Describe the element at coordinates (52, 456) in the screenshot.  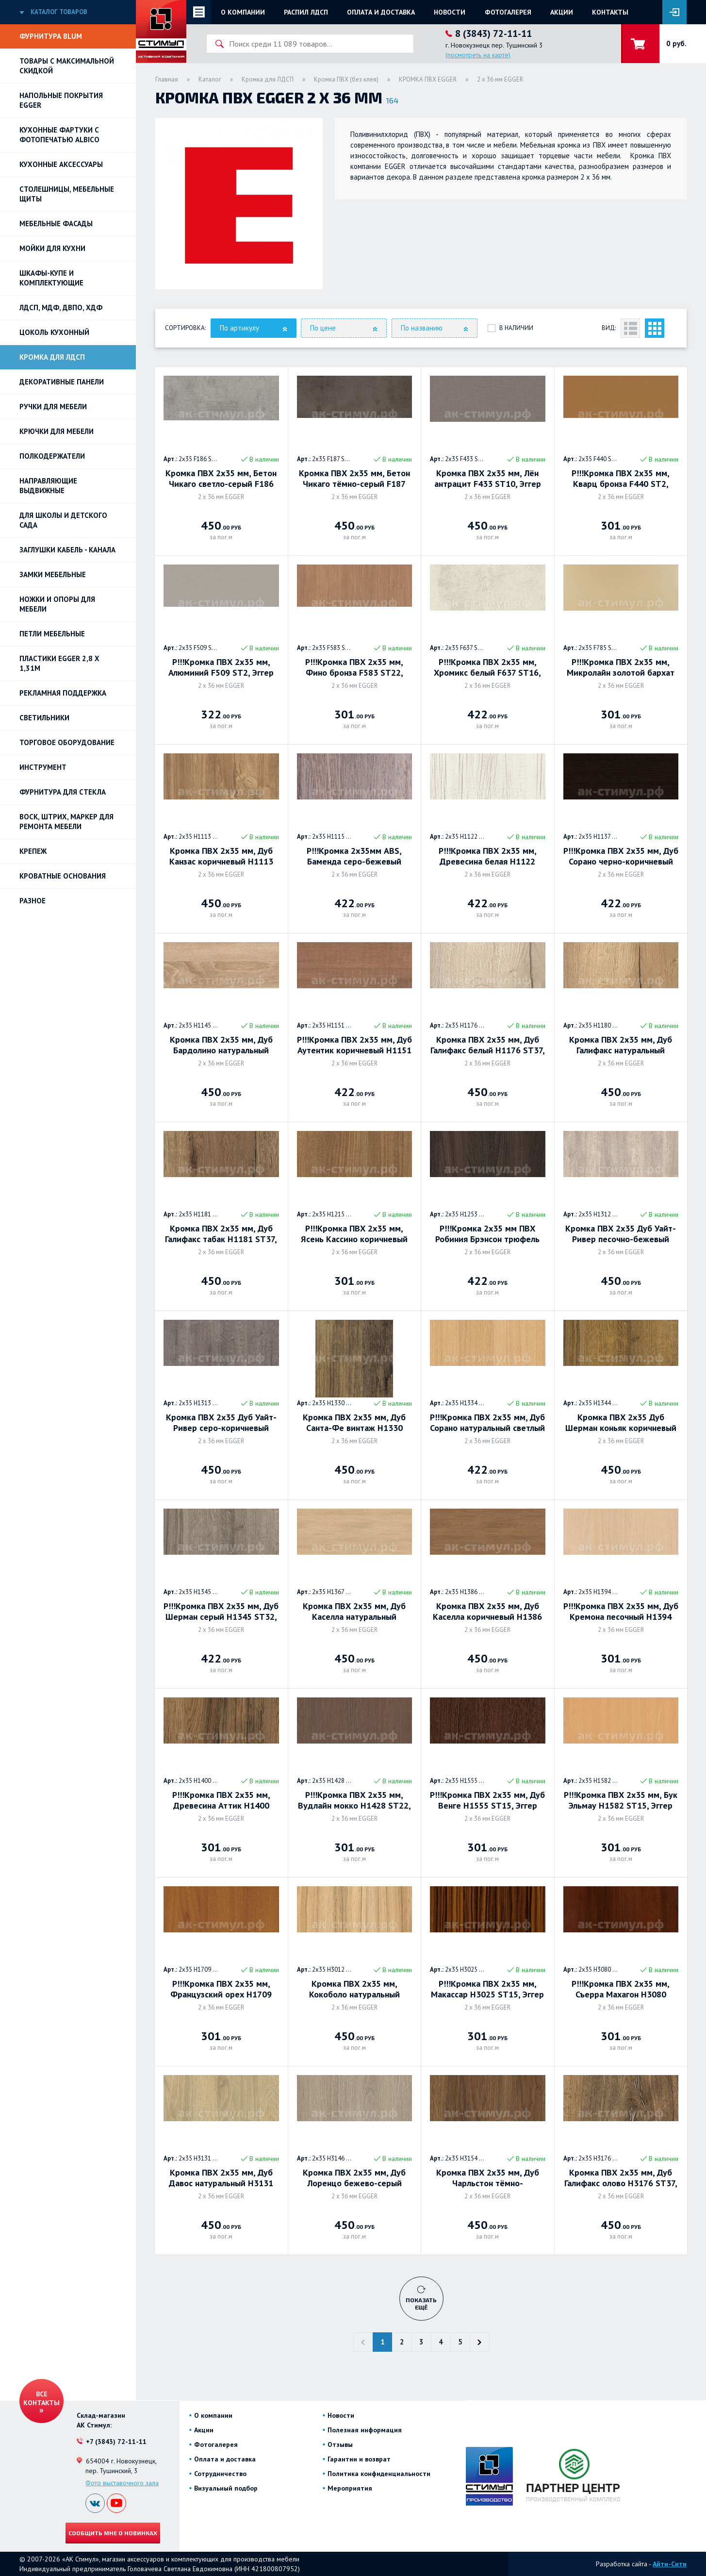
I see `Полкодержатели` at that location.